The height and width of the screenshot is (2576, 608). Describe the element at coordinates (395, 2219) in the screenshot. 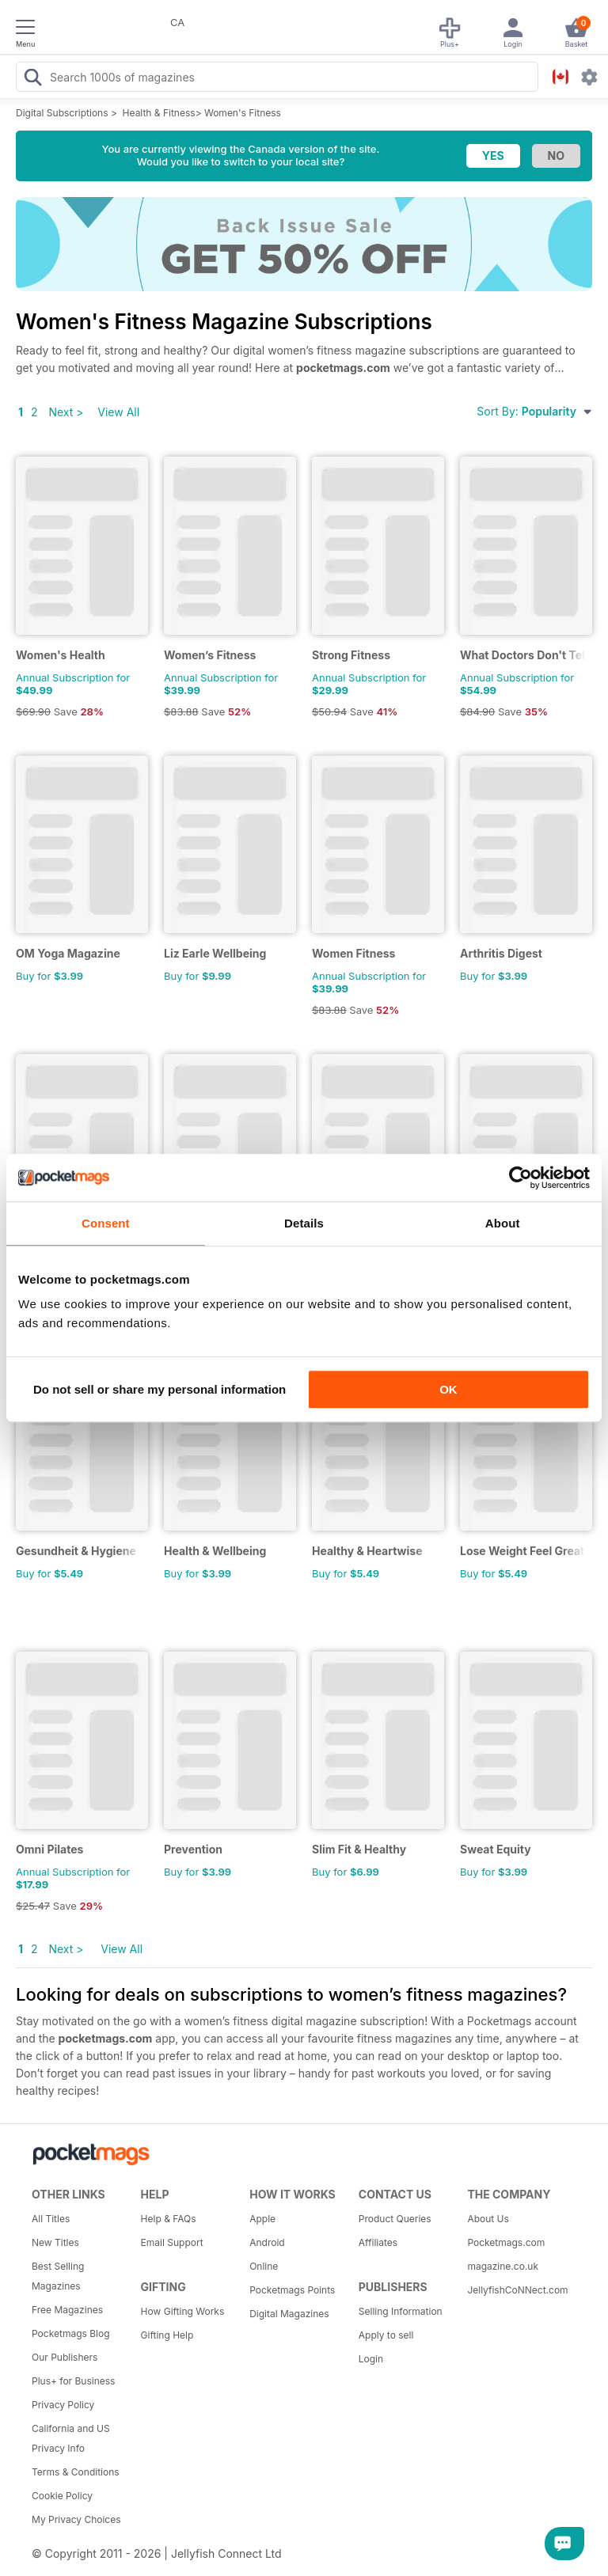

I see `Product Queries` at that location.